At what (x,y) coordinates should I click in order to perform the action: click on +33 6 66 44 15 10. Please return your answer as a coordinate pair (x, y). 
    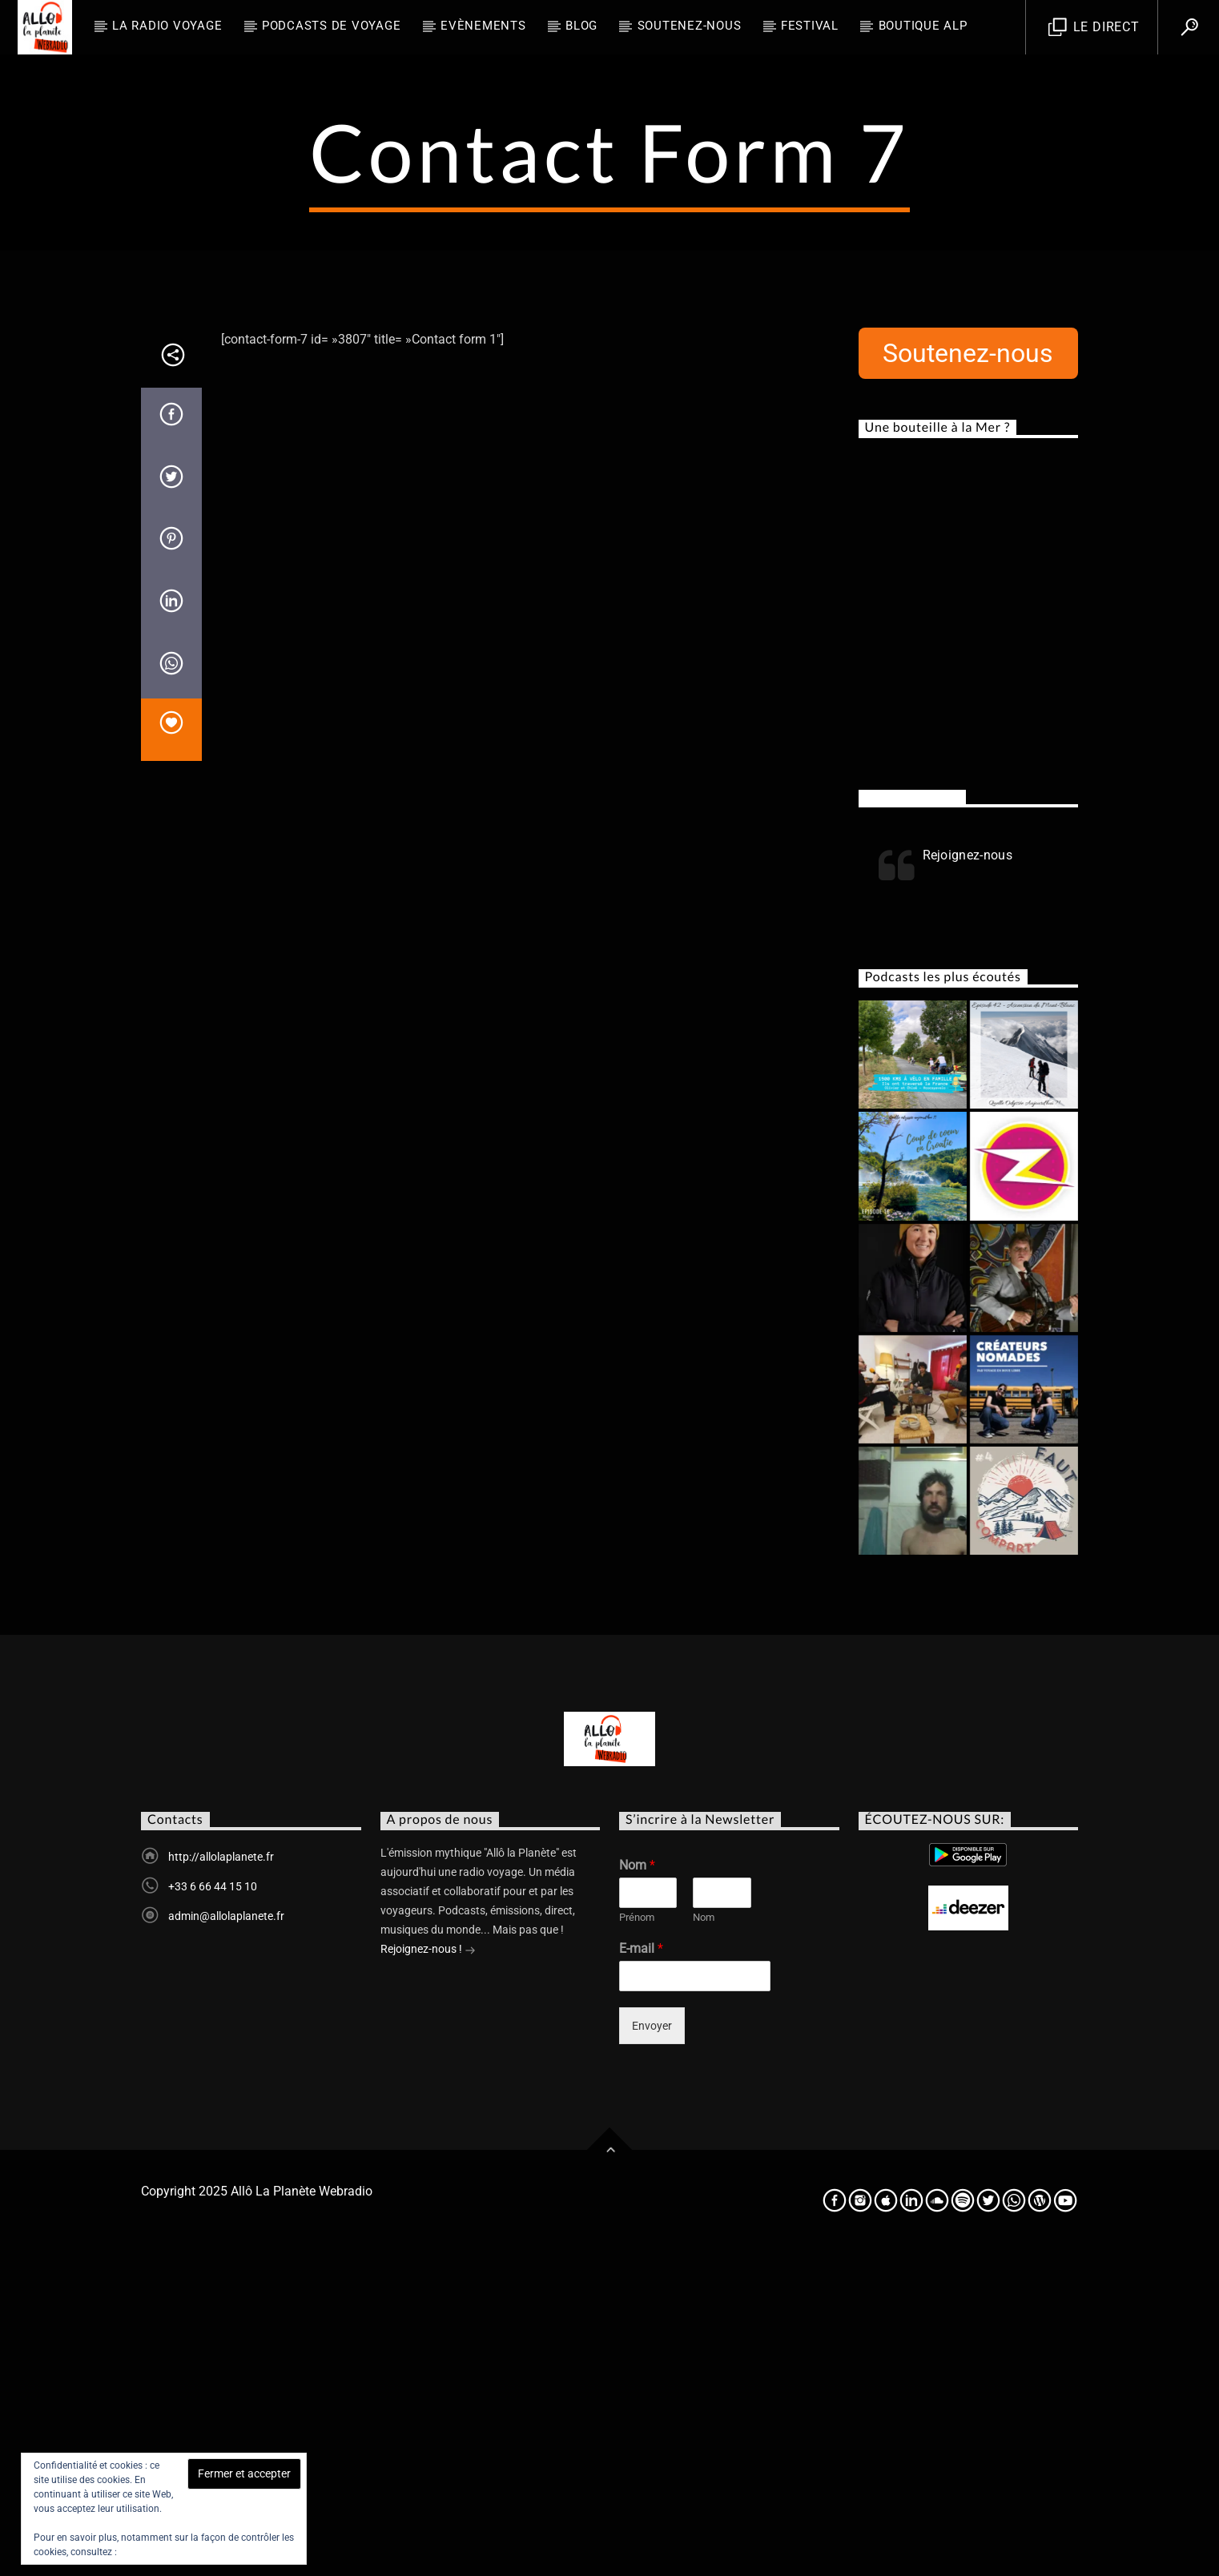
    Looking at the image, I should click on (212, 2210).